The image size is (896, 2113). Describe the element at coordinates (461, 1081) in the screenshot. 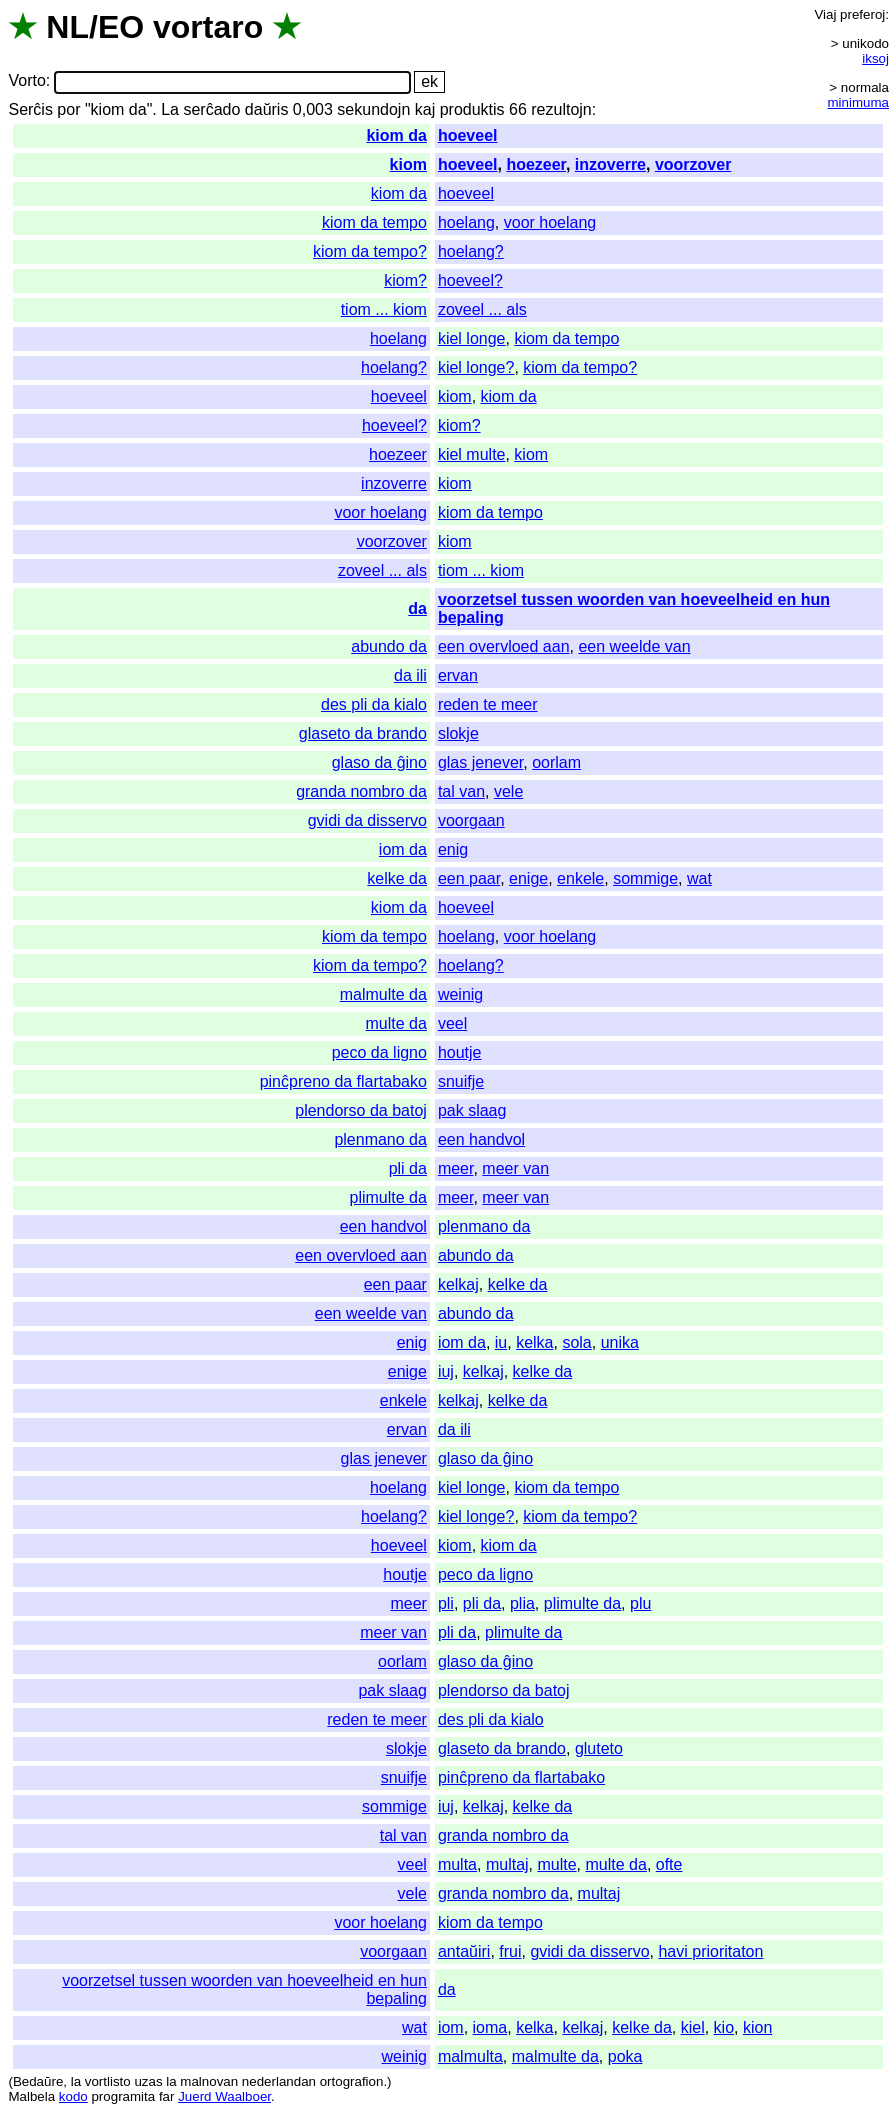

I see `snuifje` at that location.